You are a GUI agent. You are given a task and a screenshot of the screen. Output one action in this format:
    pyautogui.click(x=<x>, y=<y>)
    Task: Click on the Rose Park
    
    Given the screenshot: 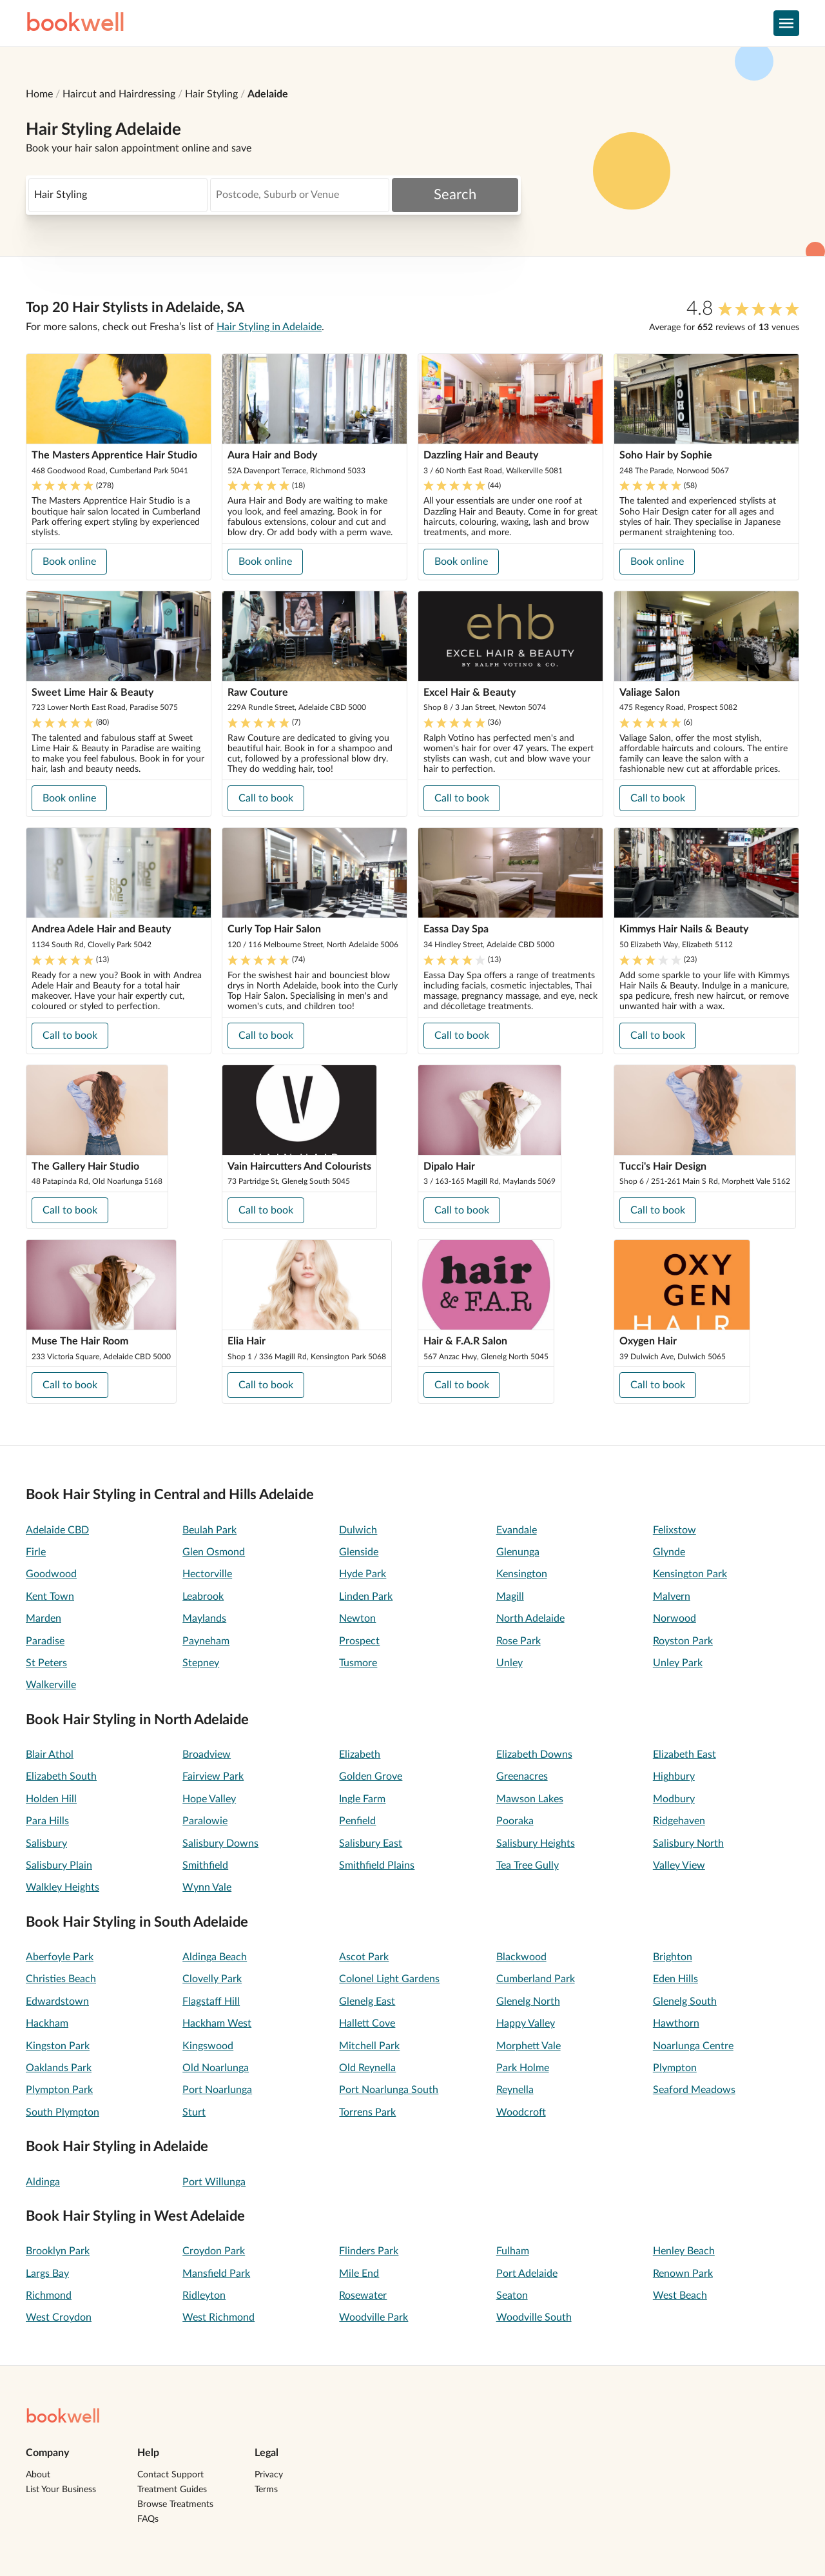 What is the action you would take?
    pyautogui.click(x=518, y=1641)
    